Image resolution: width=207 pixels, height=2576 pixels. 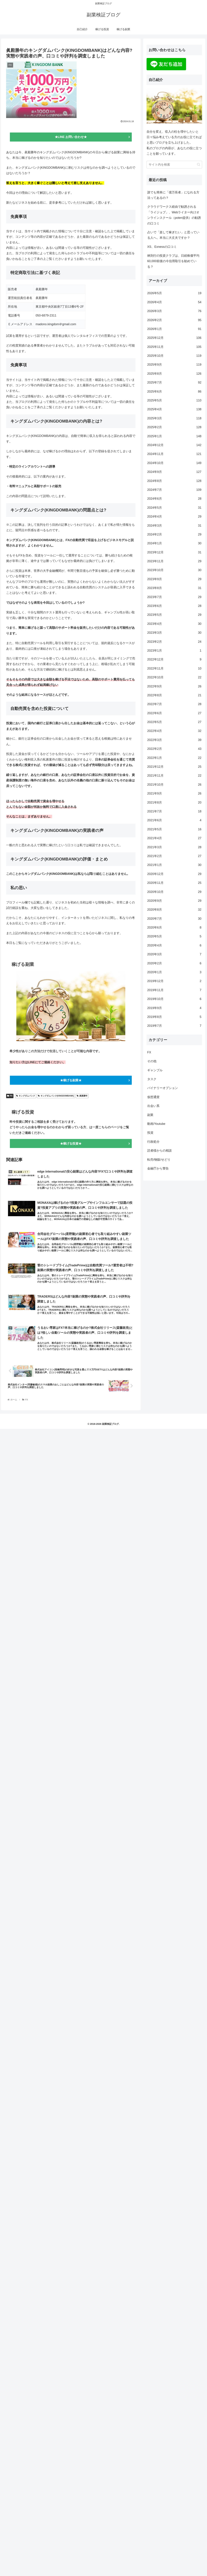 What do you see at coordinates (71, 1143) in the screenshot?
I see `★稼げる投資★` at bounding box center [71, 1143].